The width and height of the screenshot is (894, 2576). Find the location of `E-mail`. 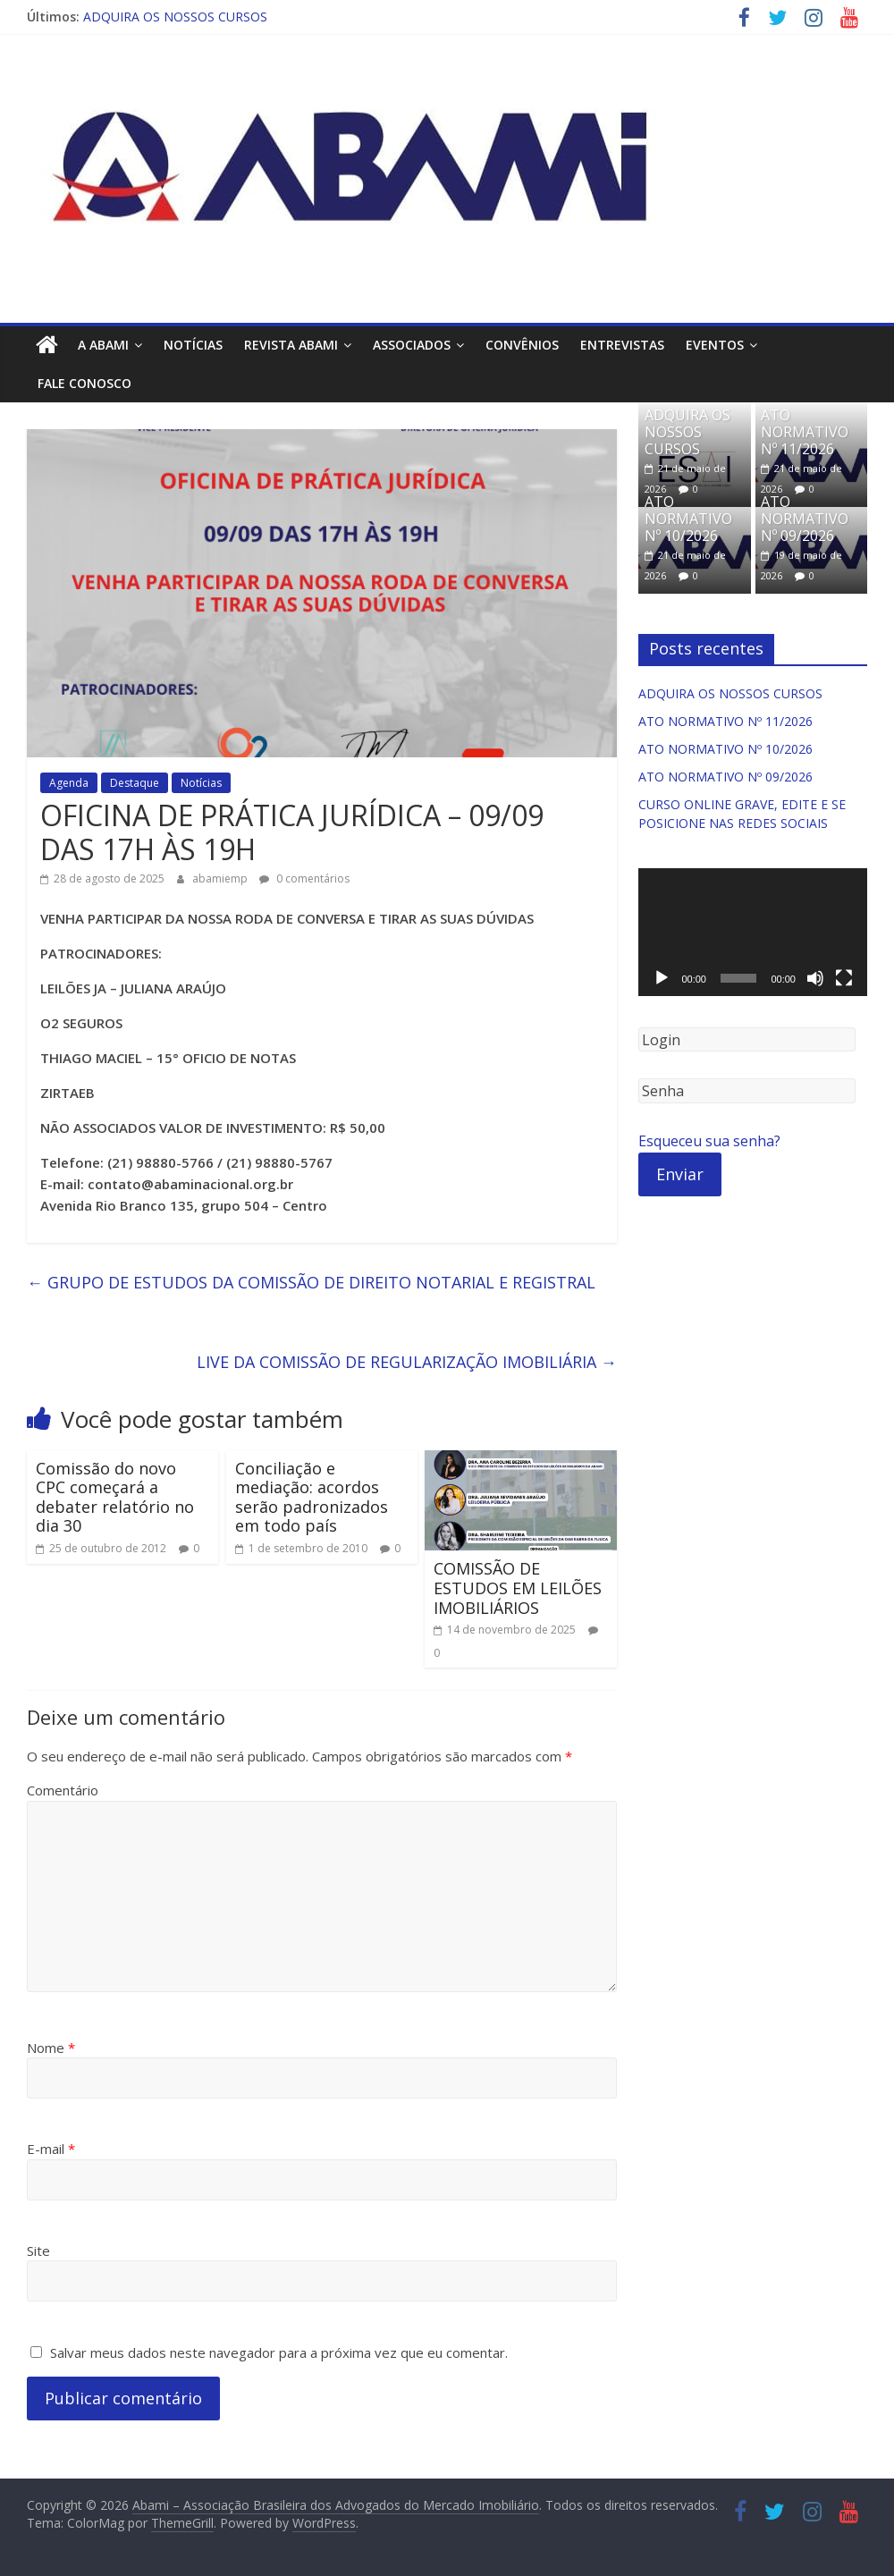

E-mail is located at coordinates (51, 2149).